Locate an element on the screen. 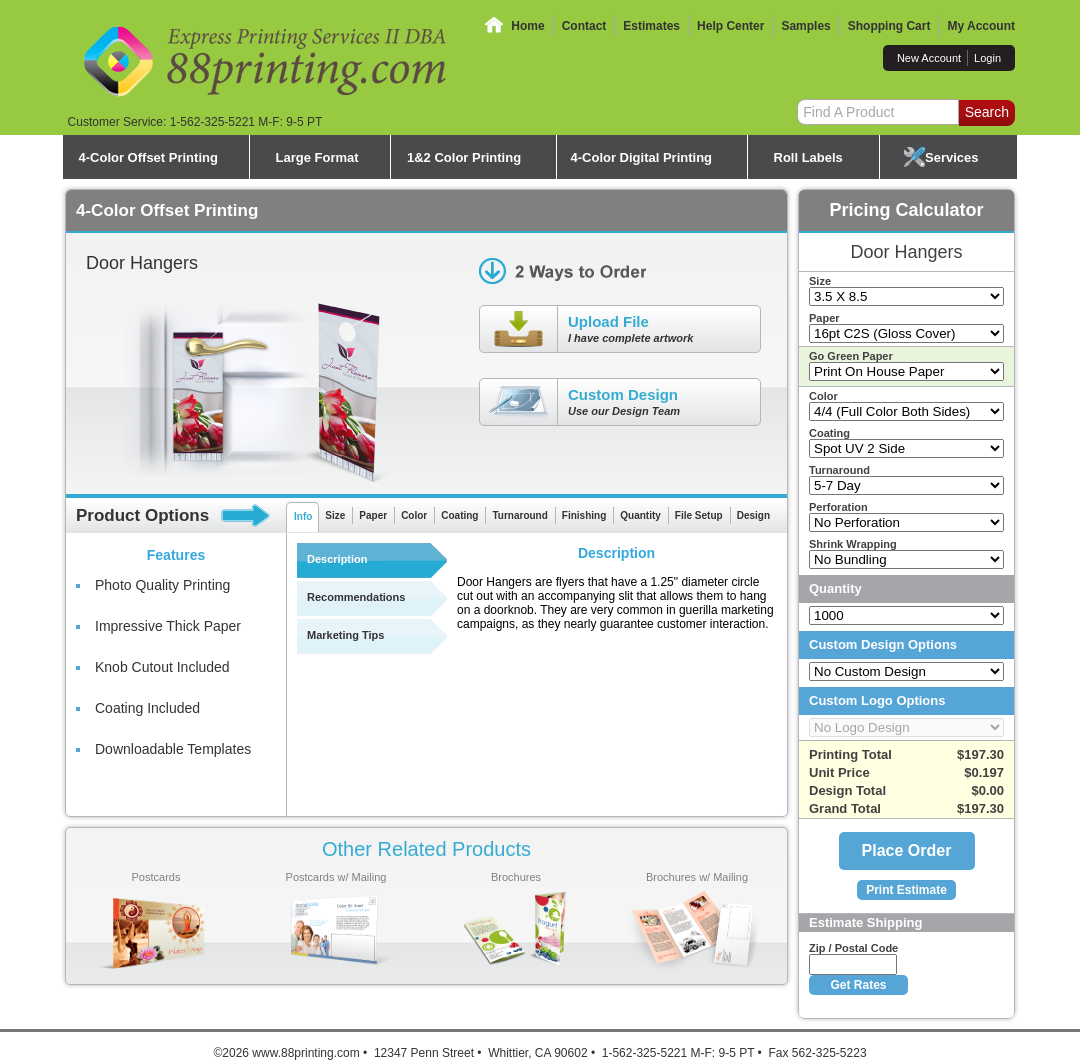  Size is located at coordinates (335, 515).